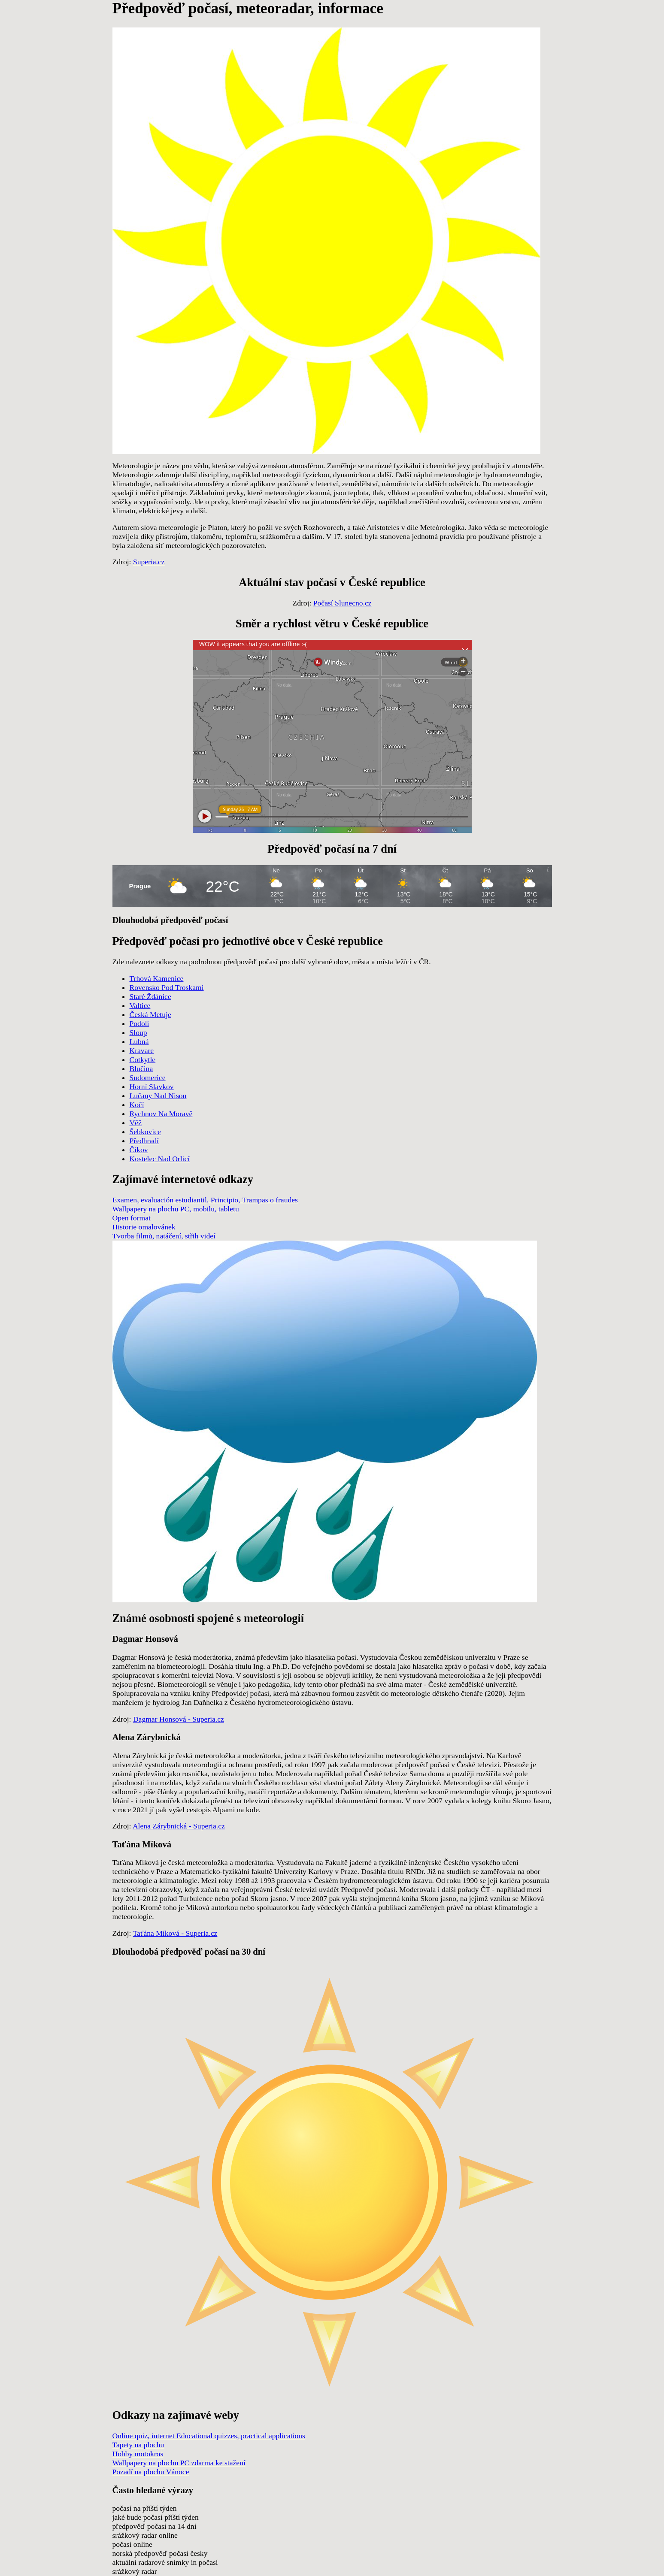 The image size is (664, 2576). What do you see at coordinates (144, 1140) in the screenshot?
I see `Předhradí` at bounding box center [144, 1140].